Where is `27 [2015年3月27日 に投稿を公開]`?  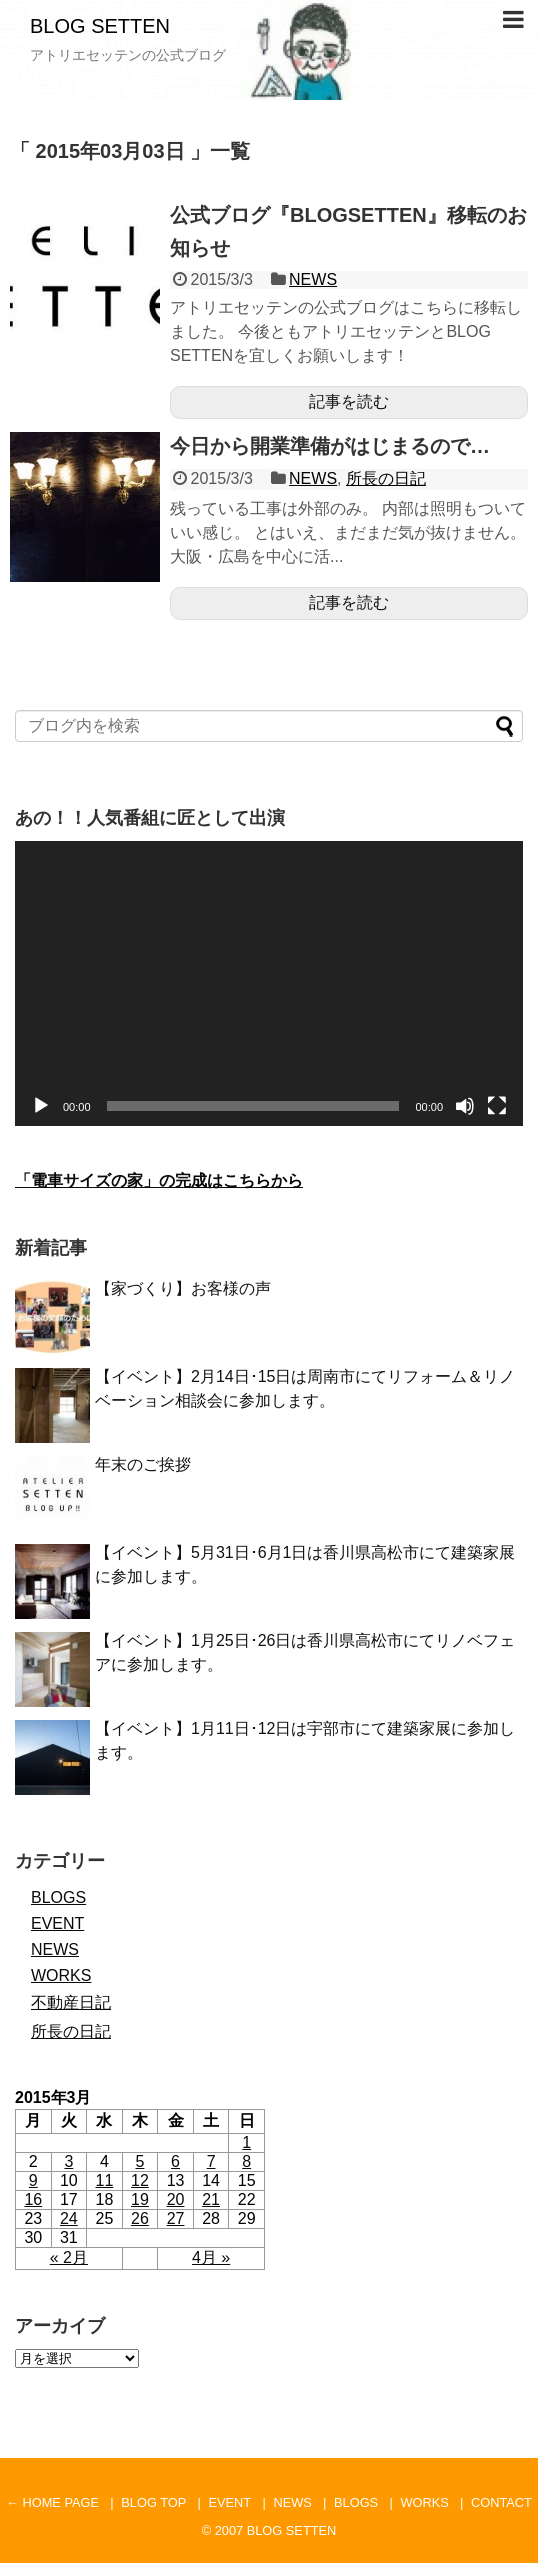
27 [2015年3月27日 に投稿を公開] is located at coordinates (176, 2218).